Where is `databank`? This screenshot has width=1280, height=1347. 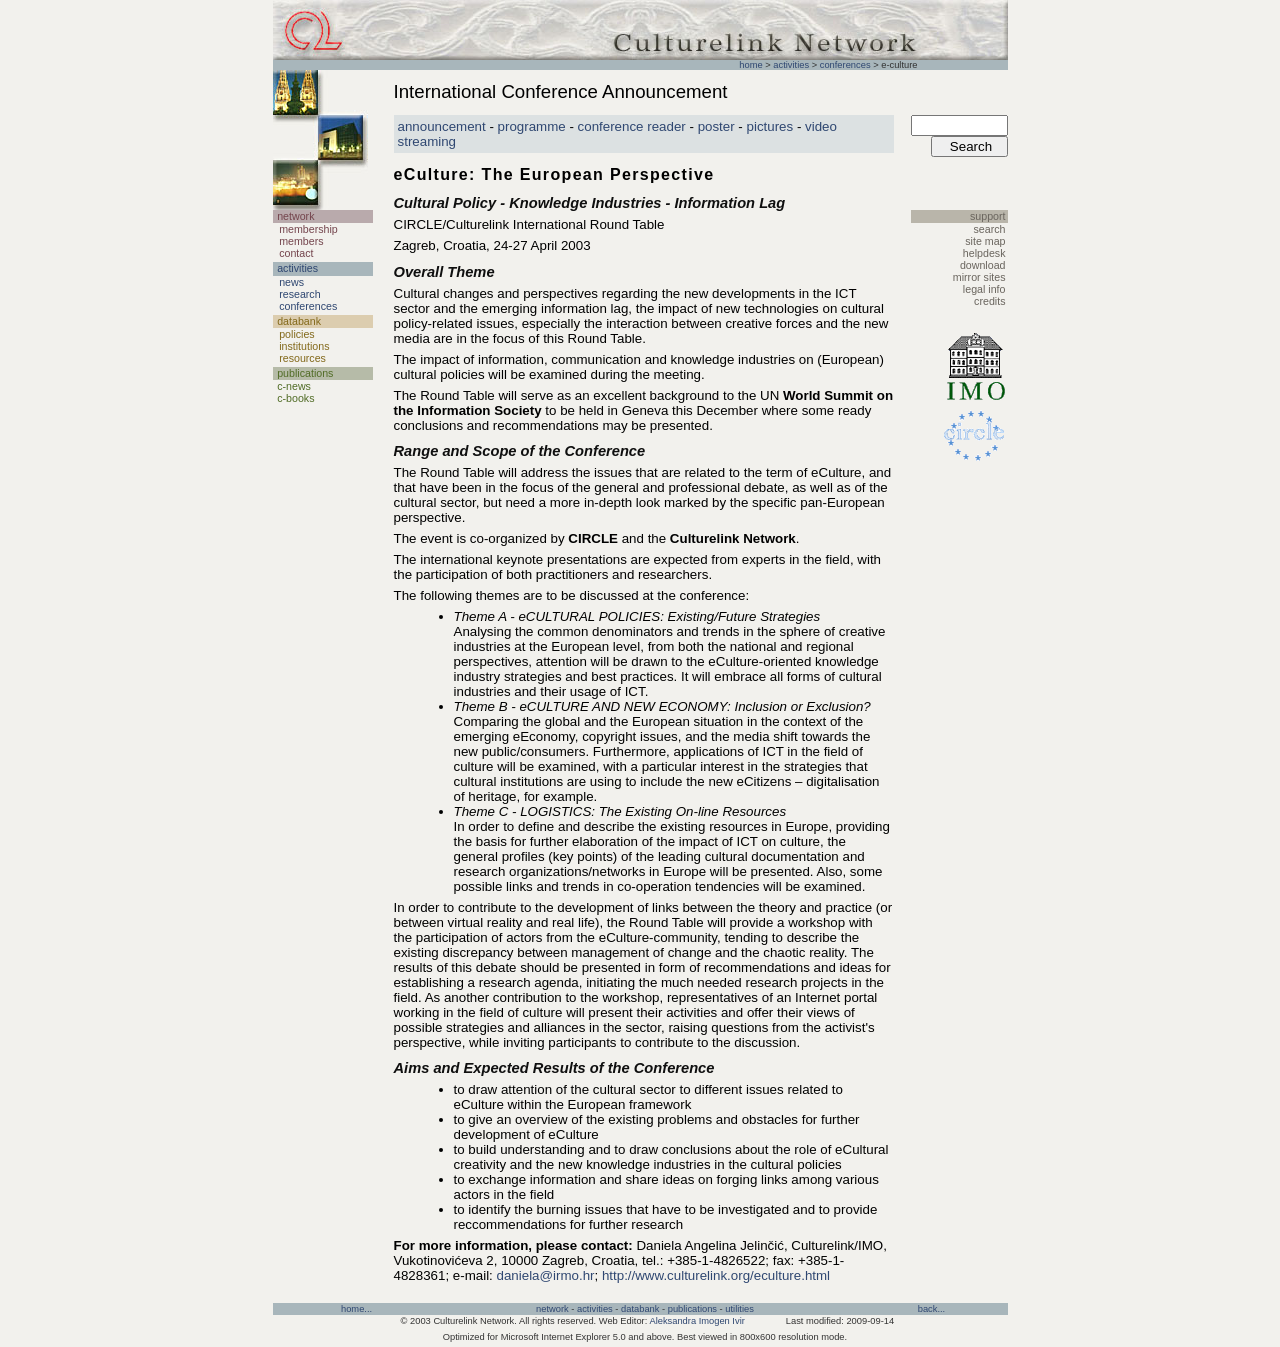
databank is located at coordinates (640, 1309).